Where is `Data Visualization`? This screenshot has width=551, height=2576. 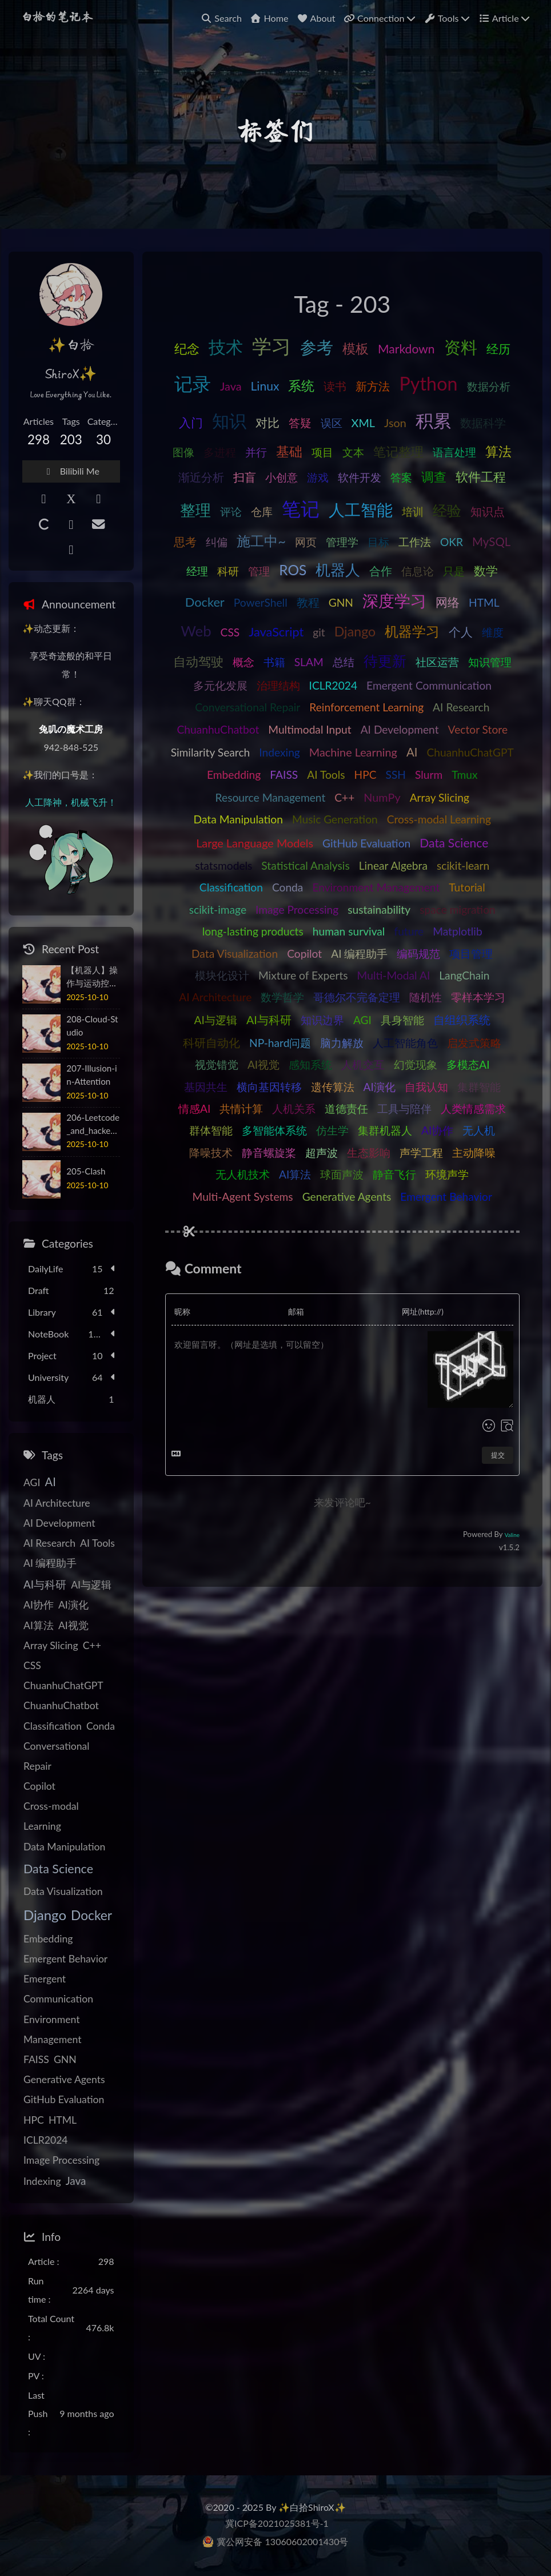
Data Visualization is located at coordinates (234, 953).